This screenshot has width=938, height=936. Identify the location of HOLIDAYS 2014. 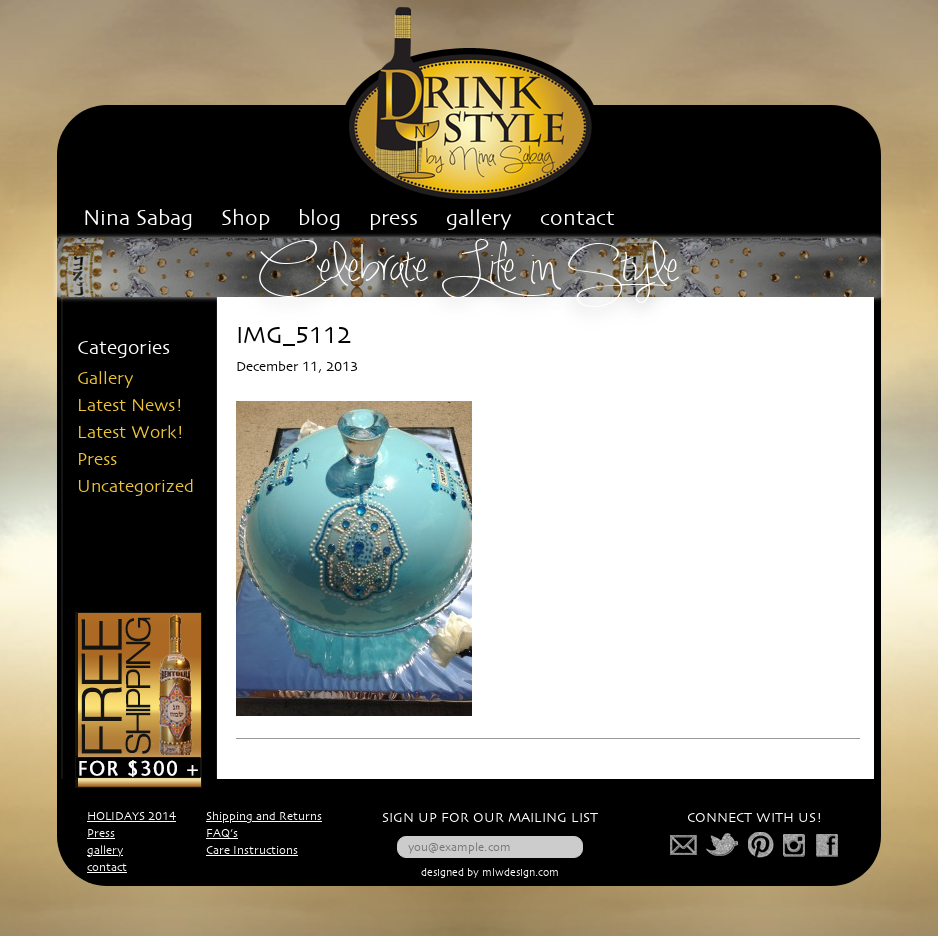
(131, 817).